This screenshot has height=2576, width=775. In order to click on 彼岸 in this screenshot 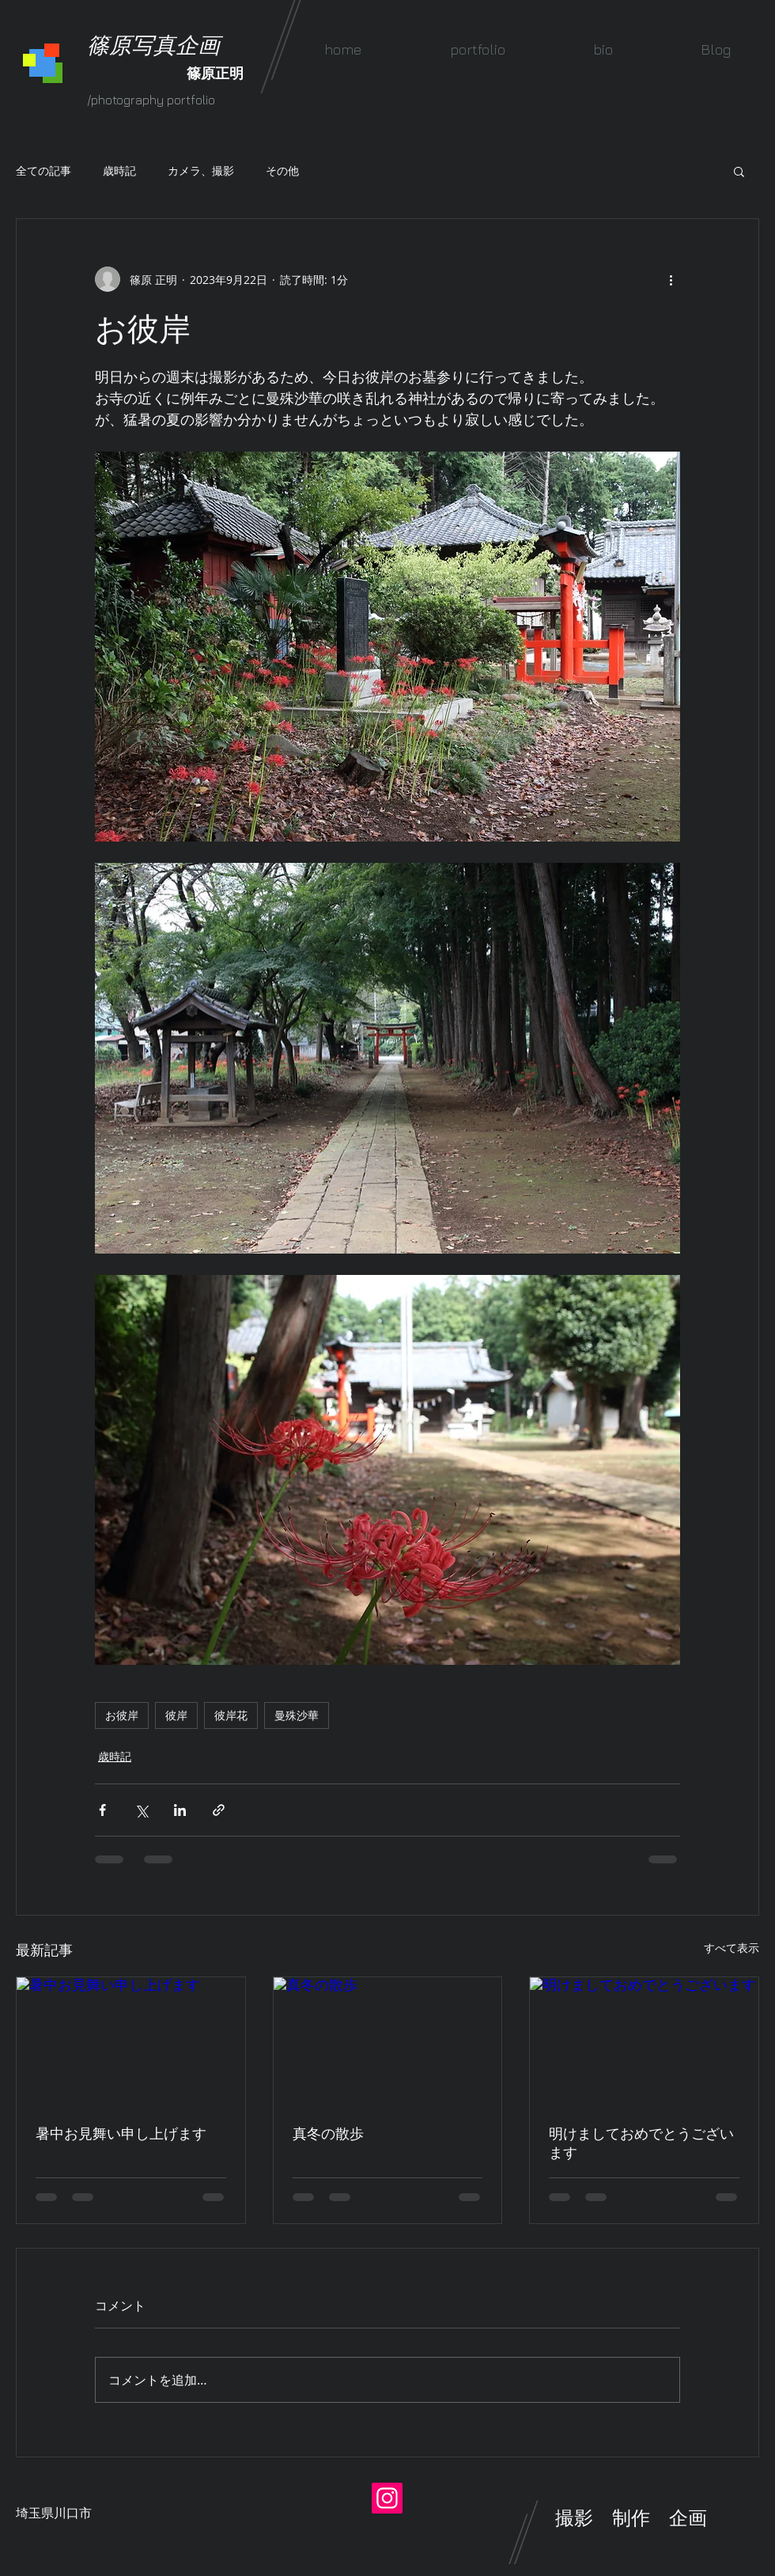, I will do `click(176, 1715)`.